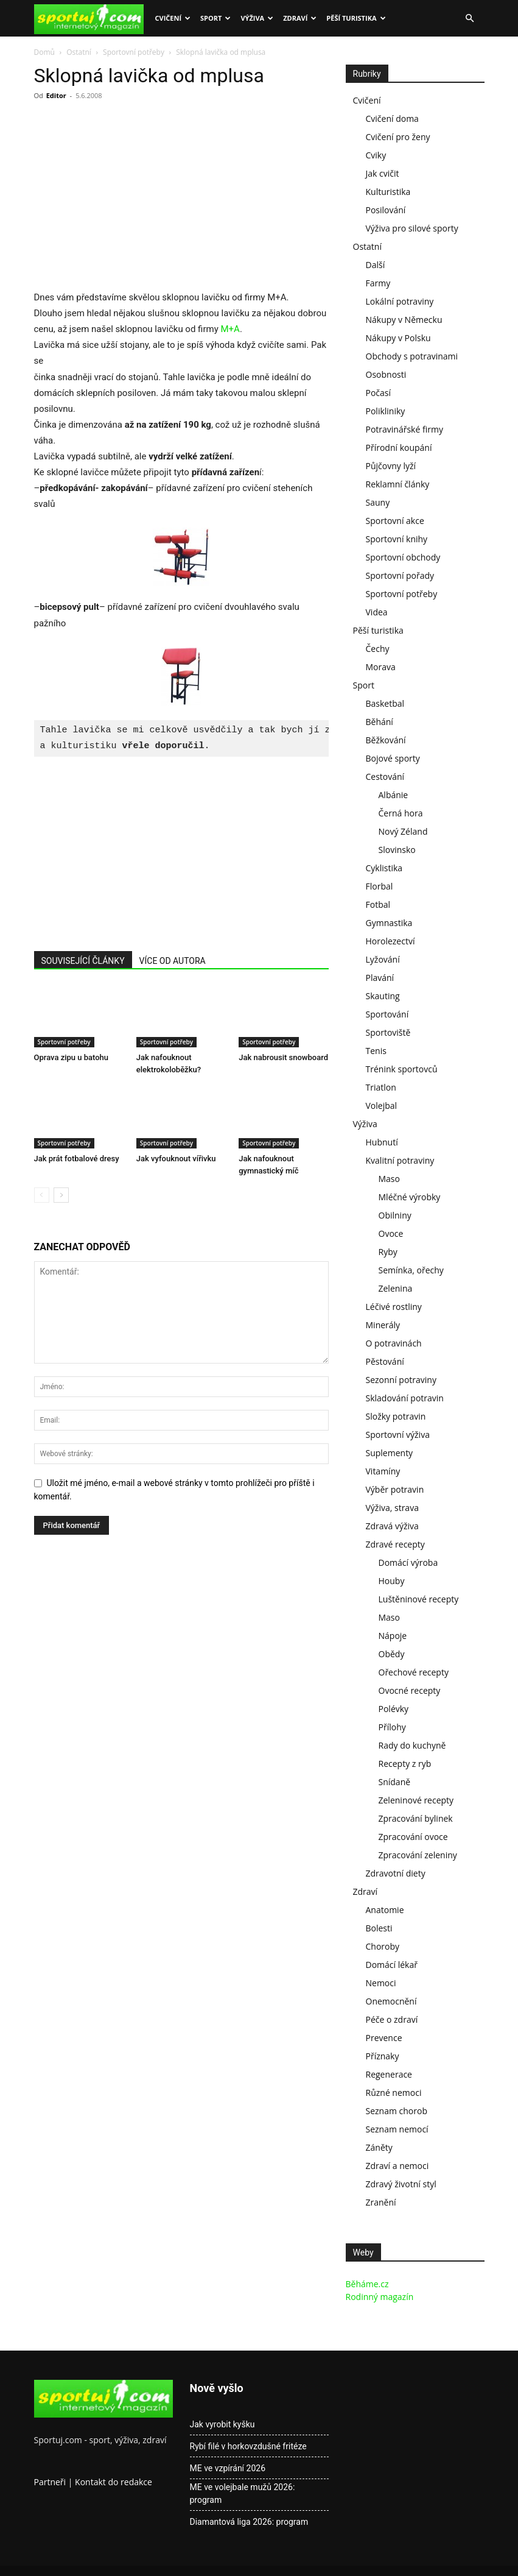  I want to click on Vitamíny, so click(383, 1471).